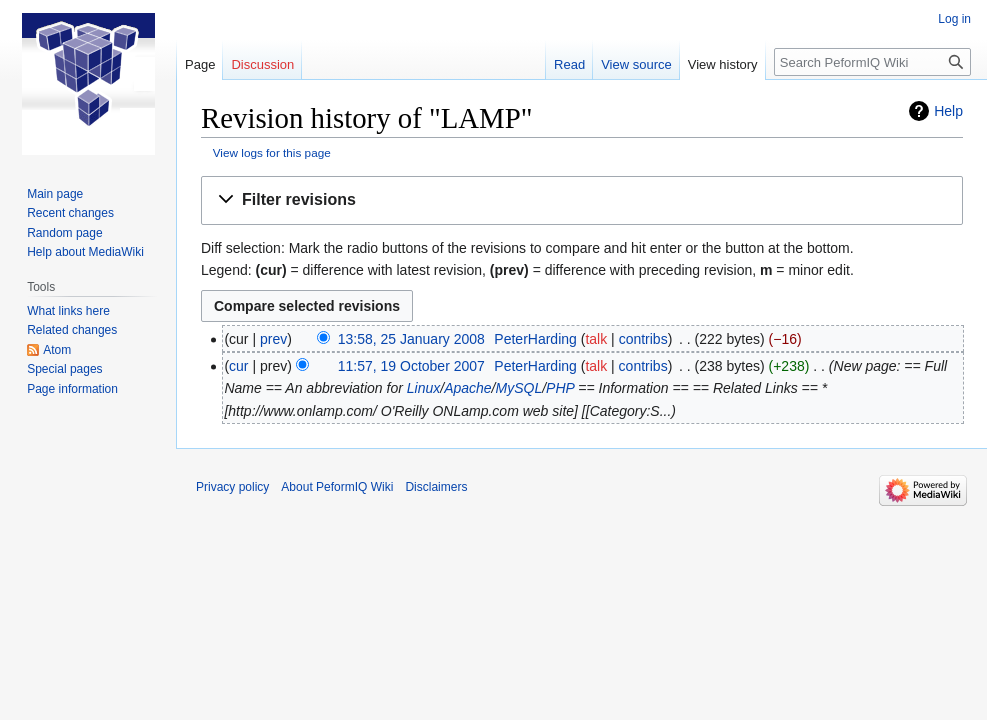  What do you see at coordinates (411, 339) in the screenshot?
I see `13:58, 25 January 2008` at bounding box center [411, 339].